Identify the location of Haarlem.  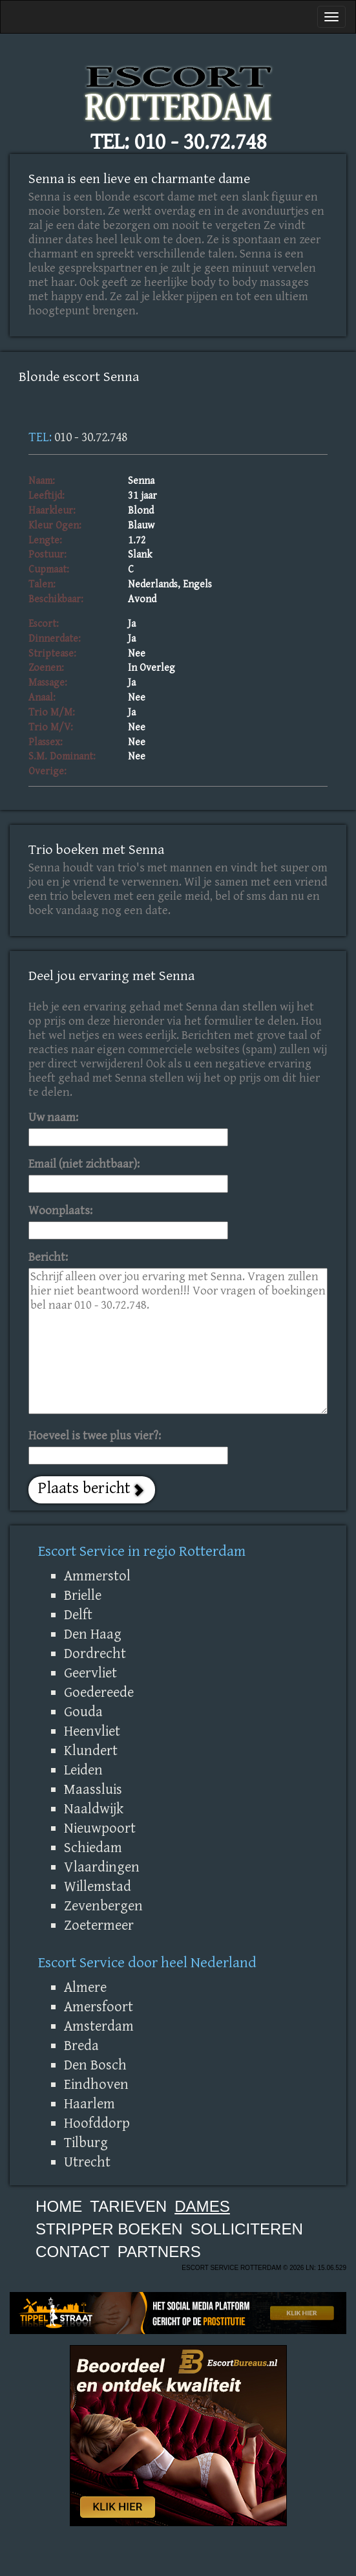
(89, 2103).